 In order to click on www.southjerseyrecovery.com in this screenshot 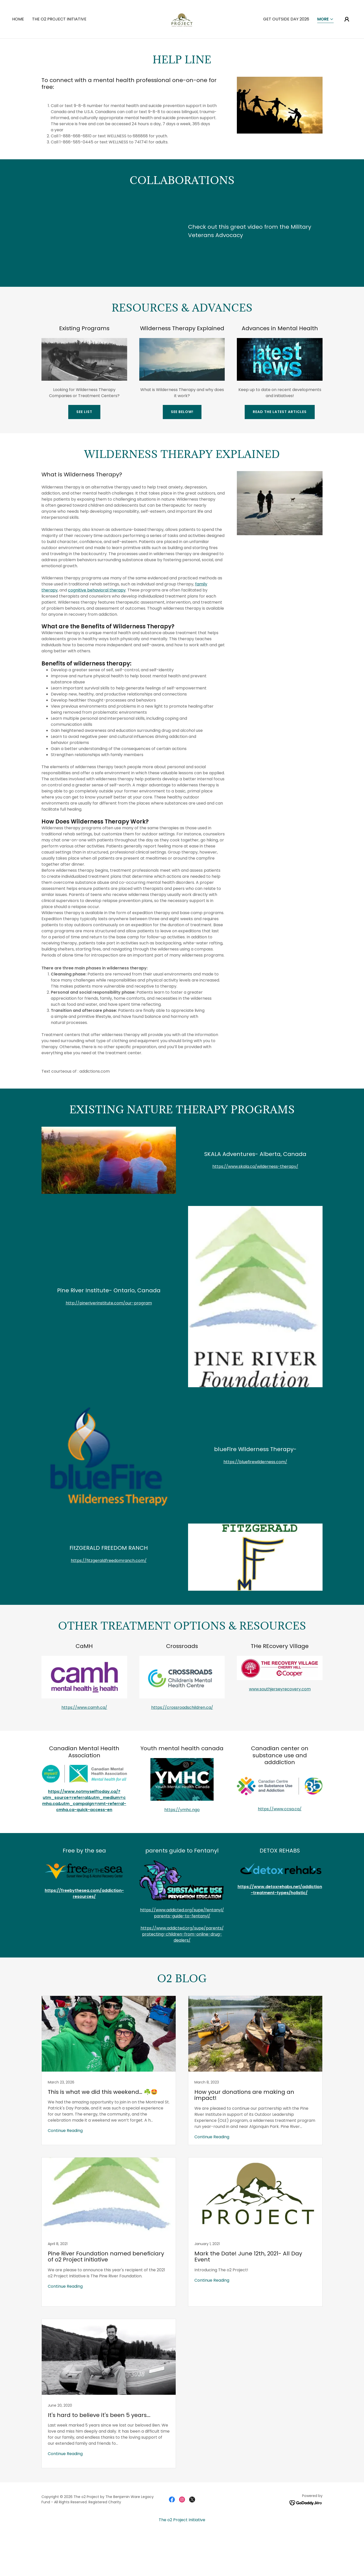, I will do `click(280, 1689)`.